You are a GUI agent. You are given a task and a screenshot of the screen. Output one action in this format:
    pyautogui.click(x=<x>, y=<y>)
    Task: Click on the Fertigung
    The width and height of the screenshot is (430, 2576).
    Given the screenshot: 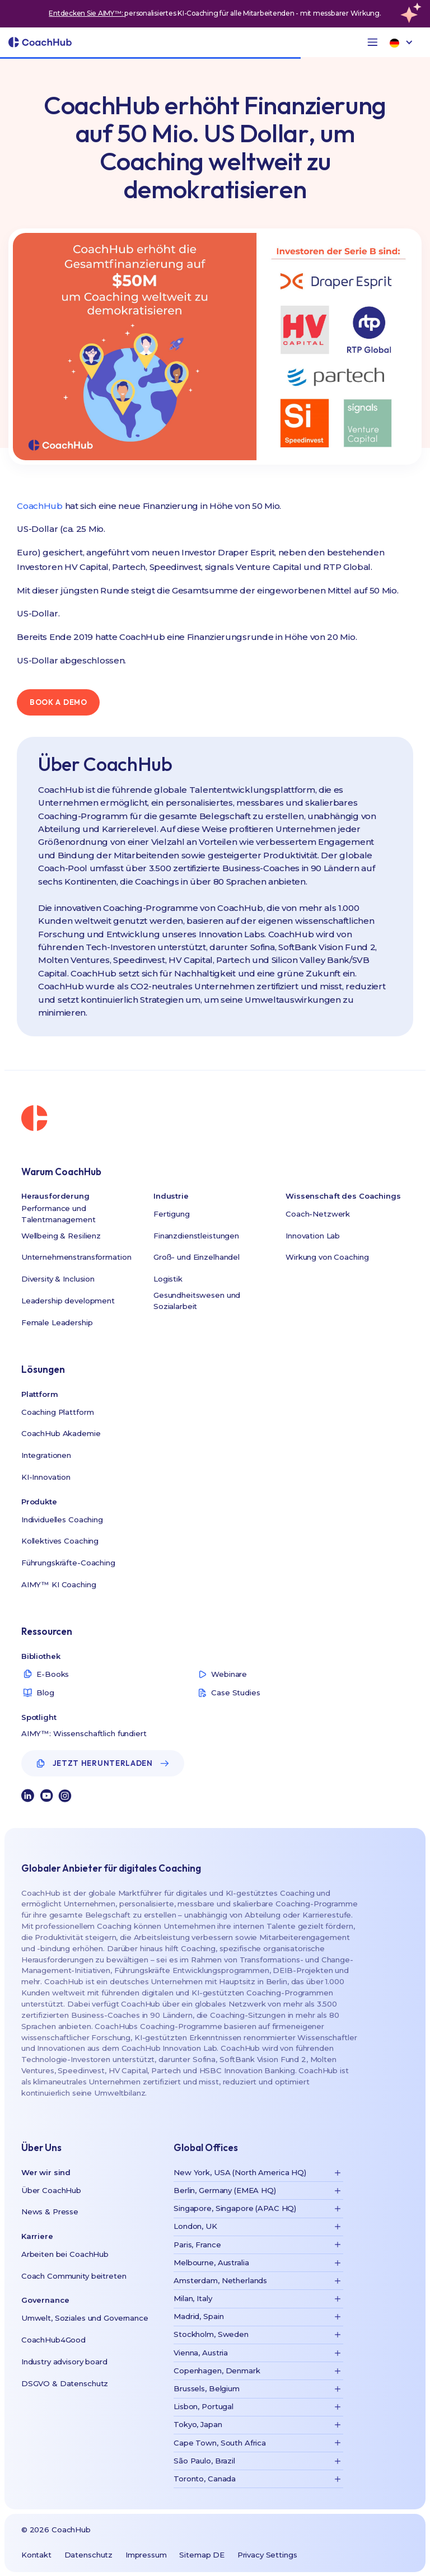 What is the action you would take?
    pyautogui.click(x=171, y=1213)
    